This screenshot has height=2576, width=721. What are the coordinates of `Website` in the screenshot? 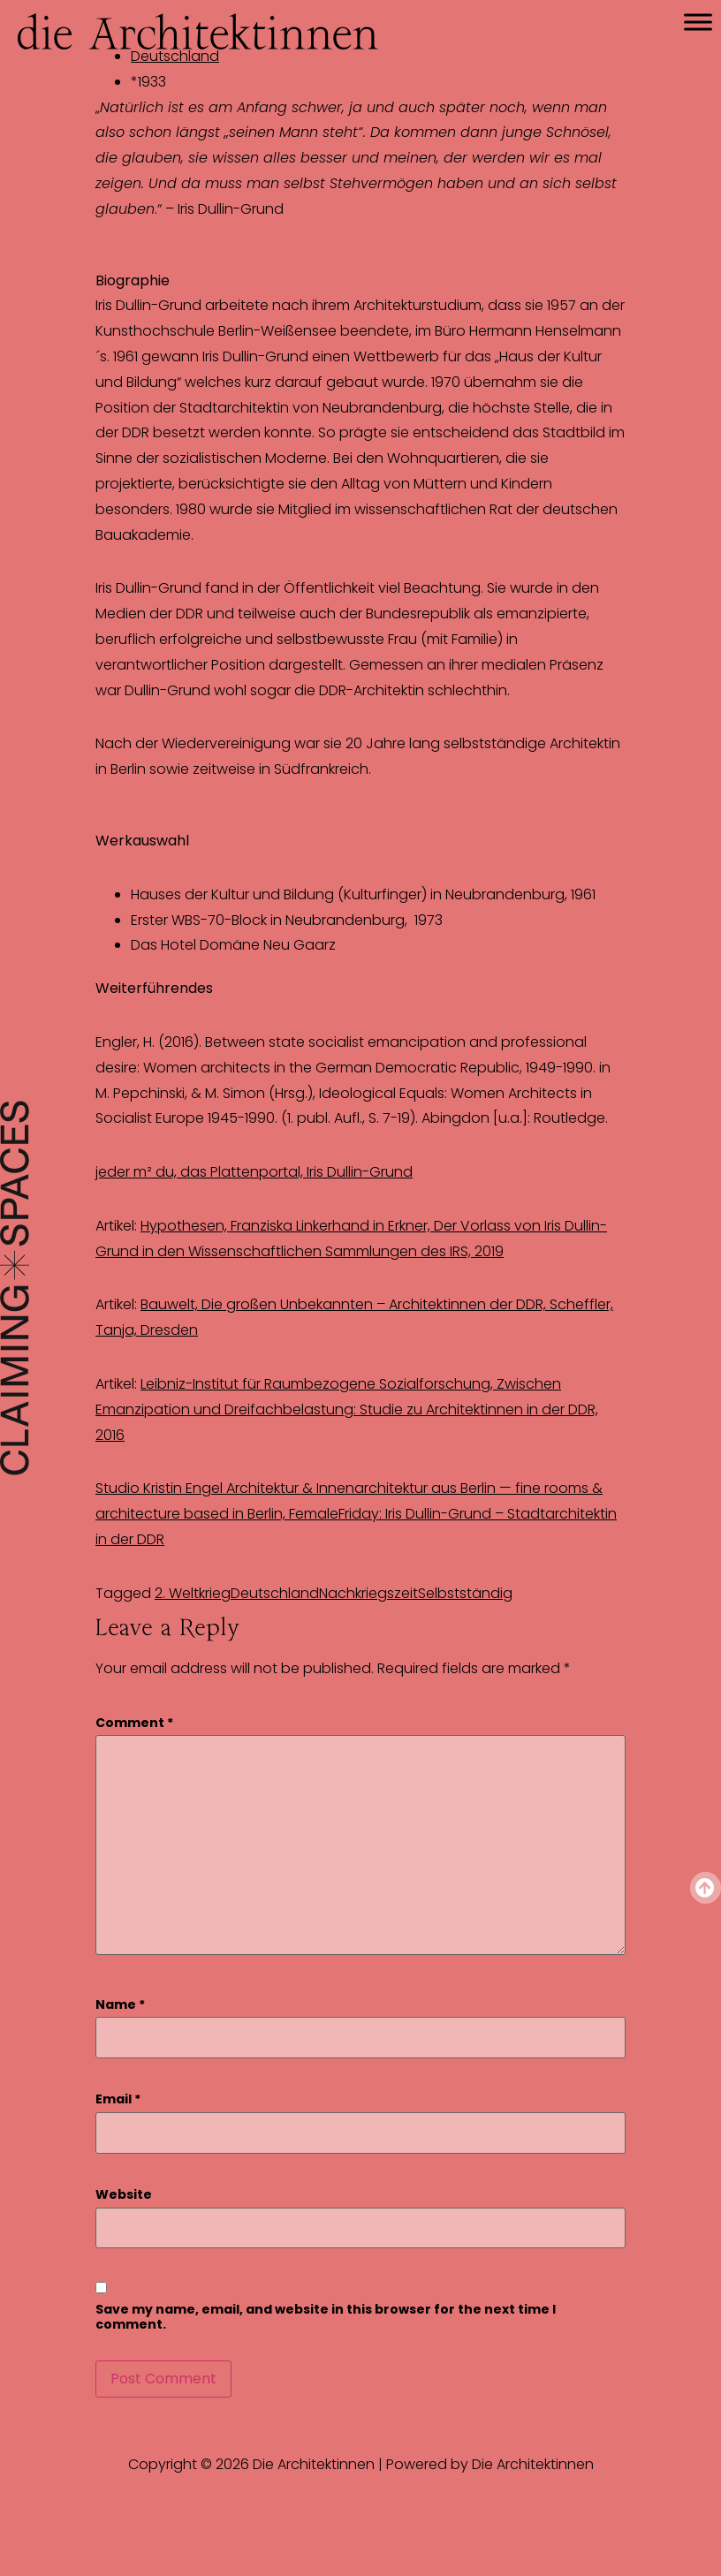 It's located at (123, 2194).